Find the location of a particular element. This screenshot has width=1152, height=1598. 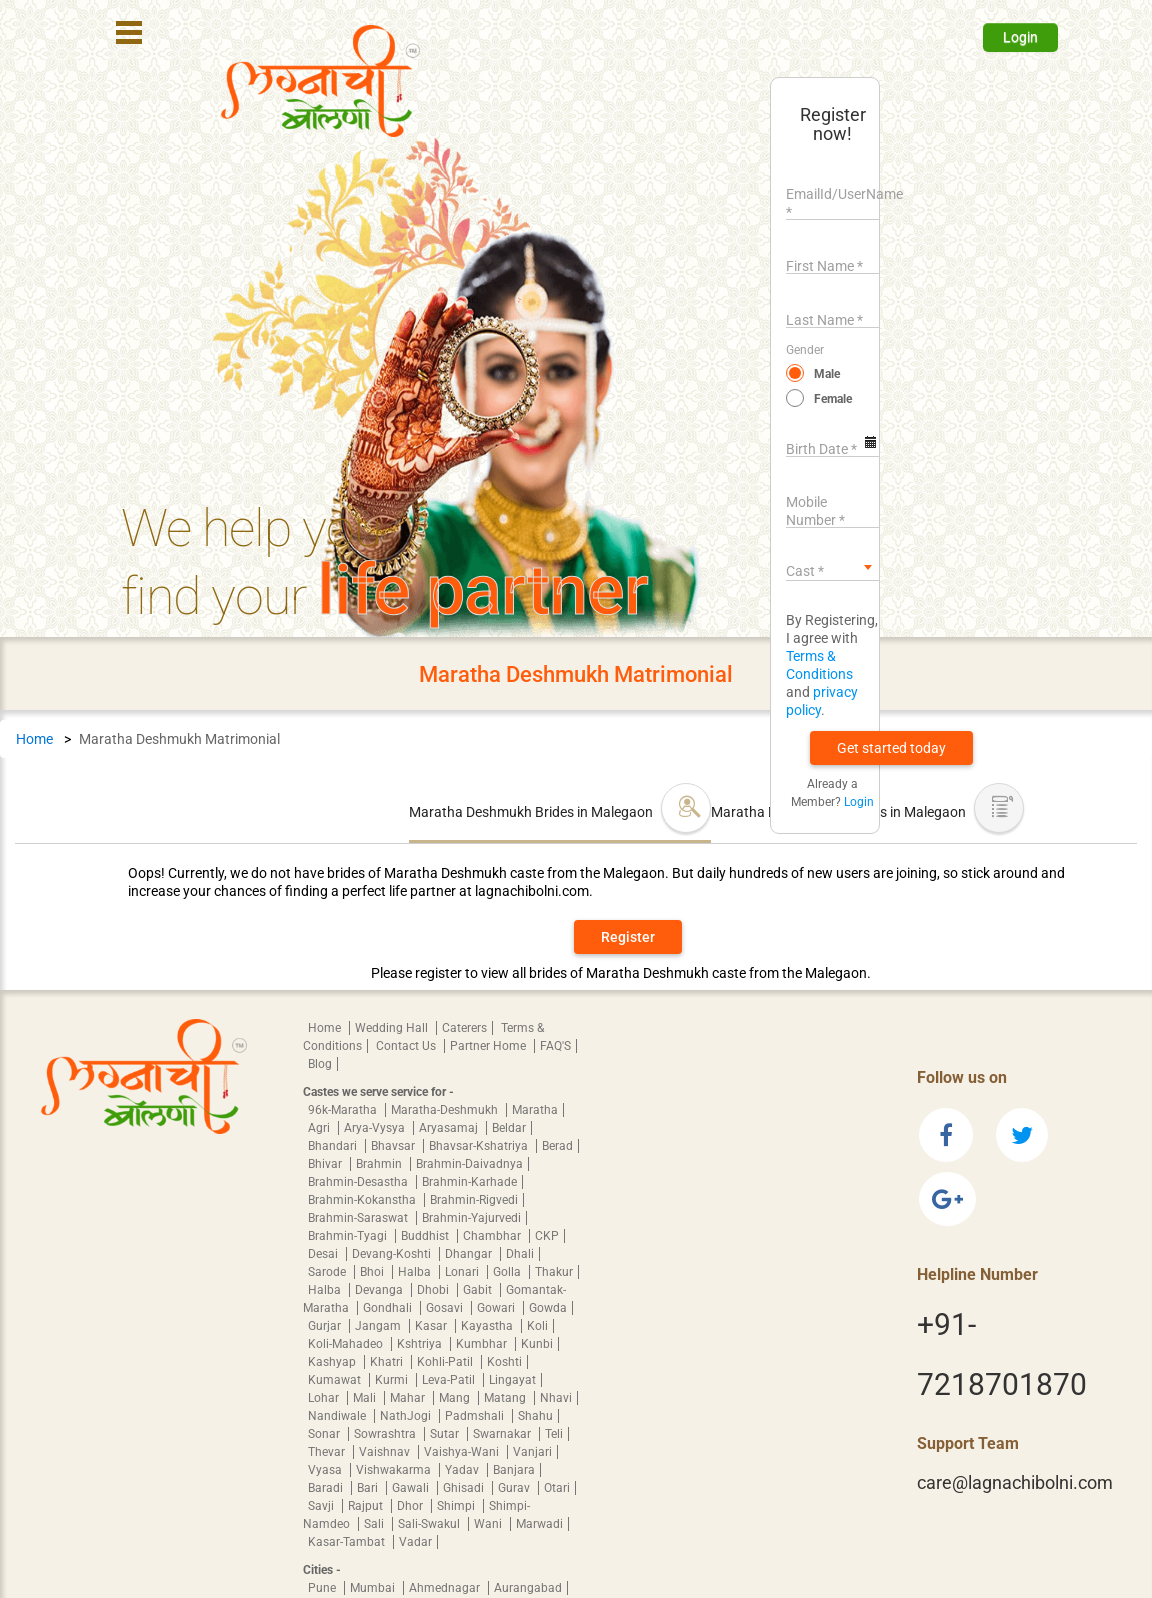

Bhavsar-Kshatriya is located at coordinates (480, 1146).